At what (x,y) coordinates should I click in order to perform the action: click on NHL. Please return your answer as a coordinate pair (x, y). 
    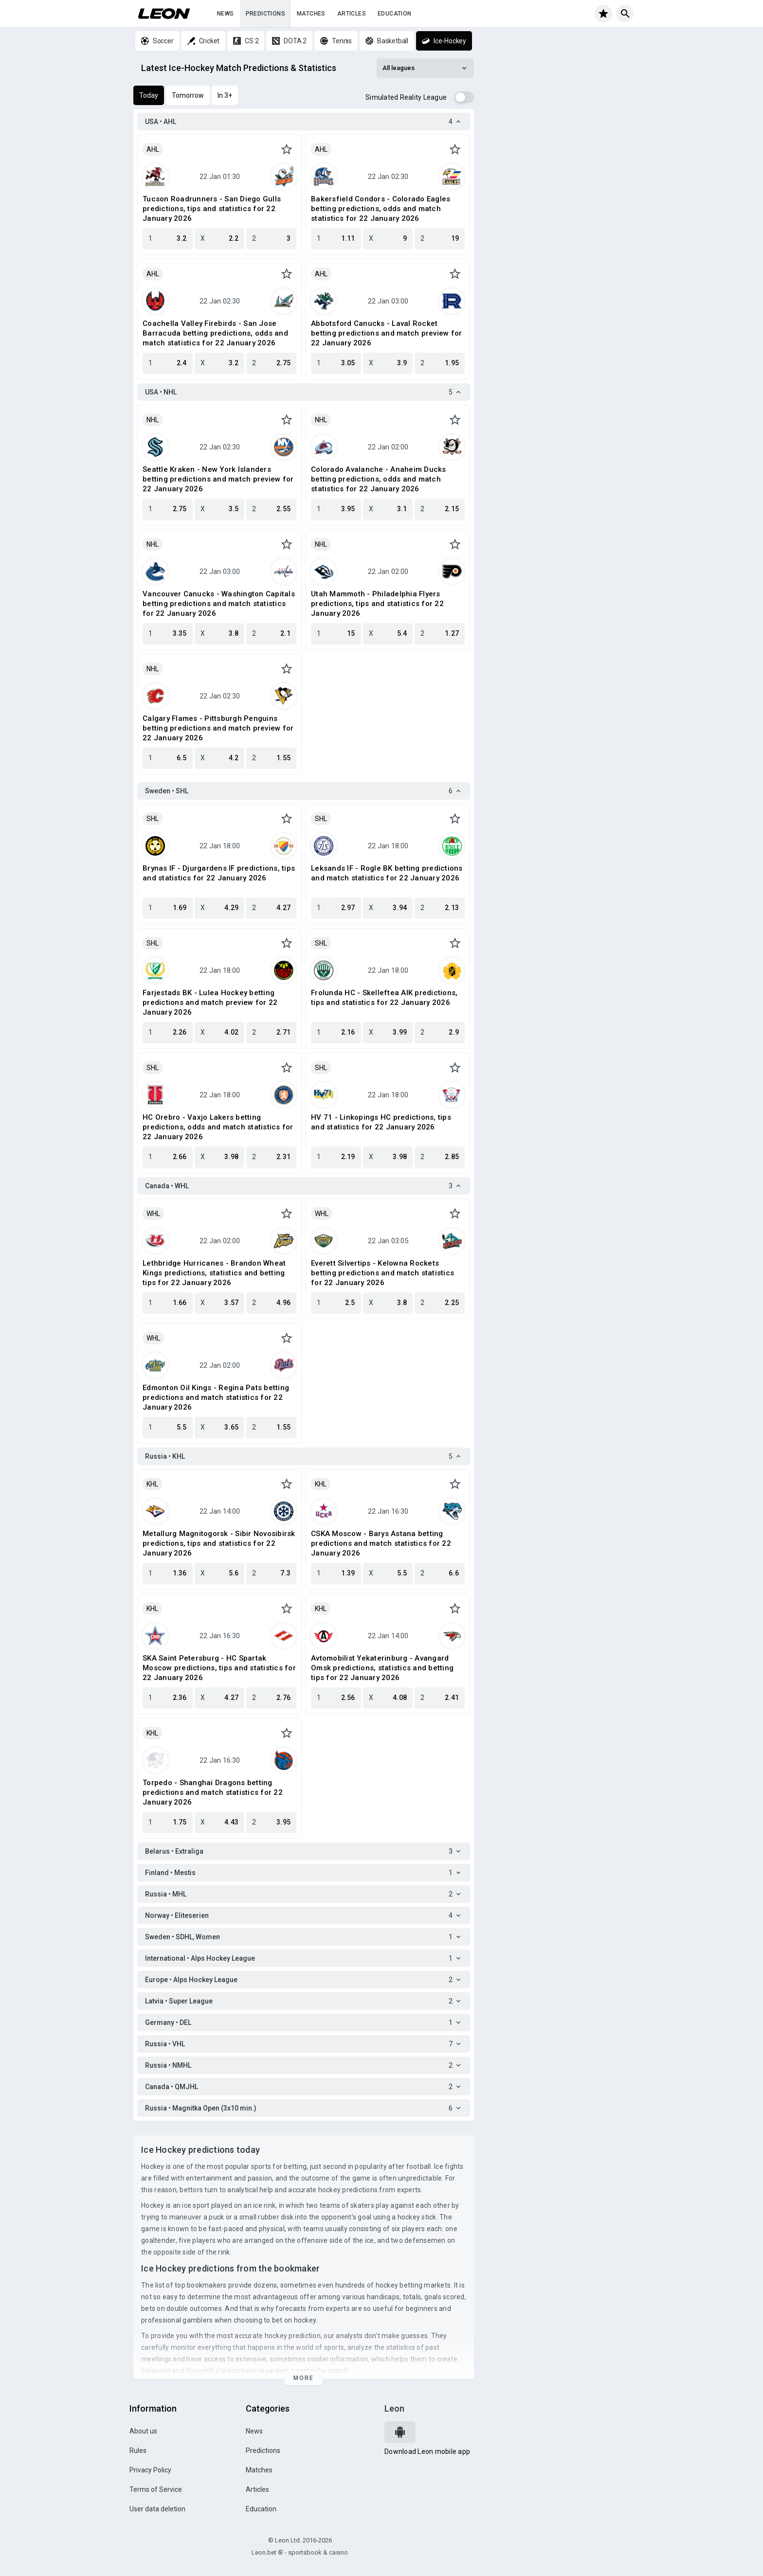
    Looking at the image, I should click on (152, 420).